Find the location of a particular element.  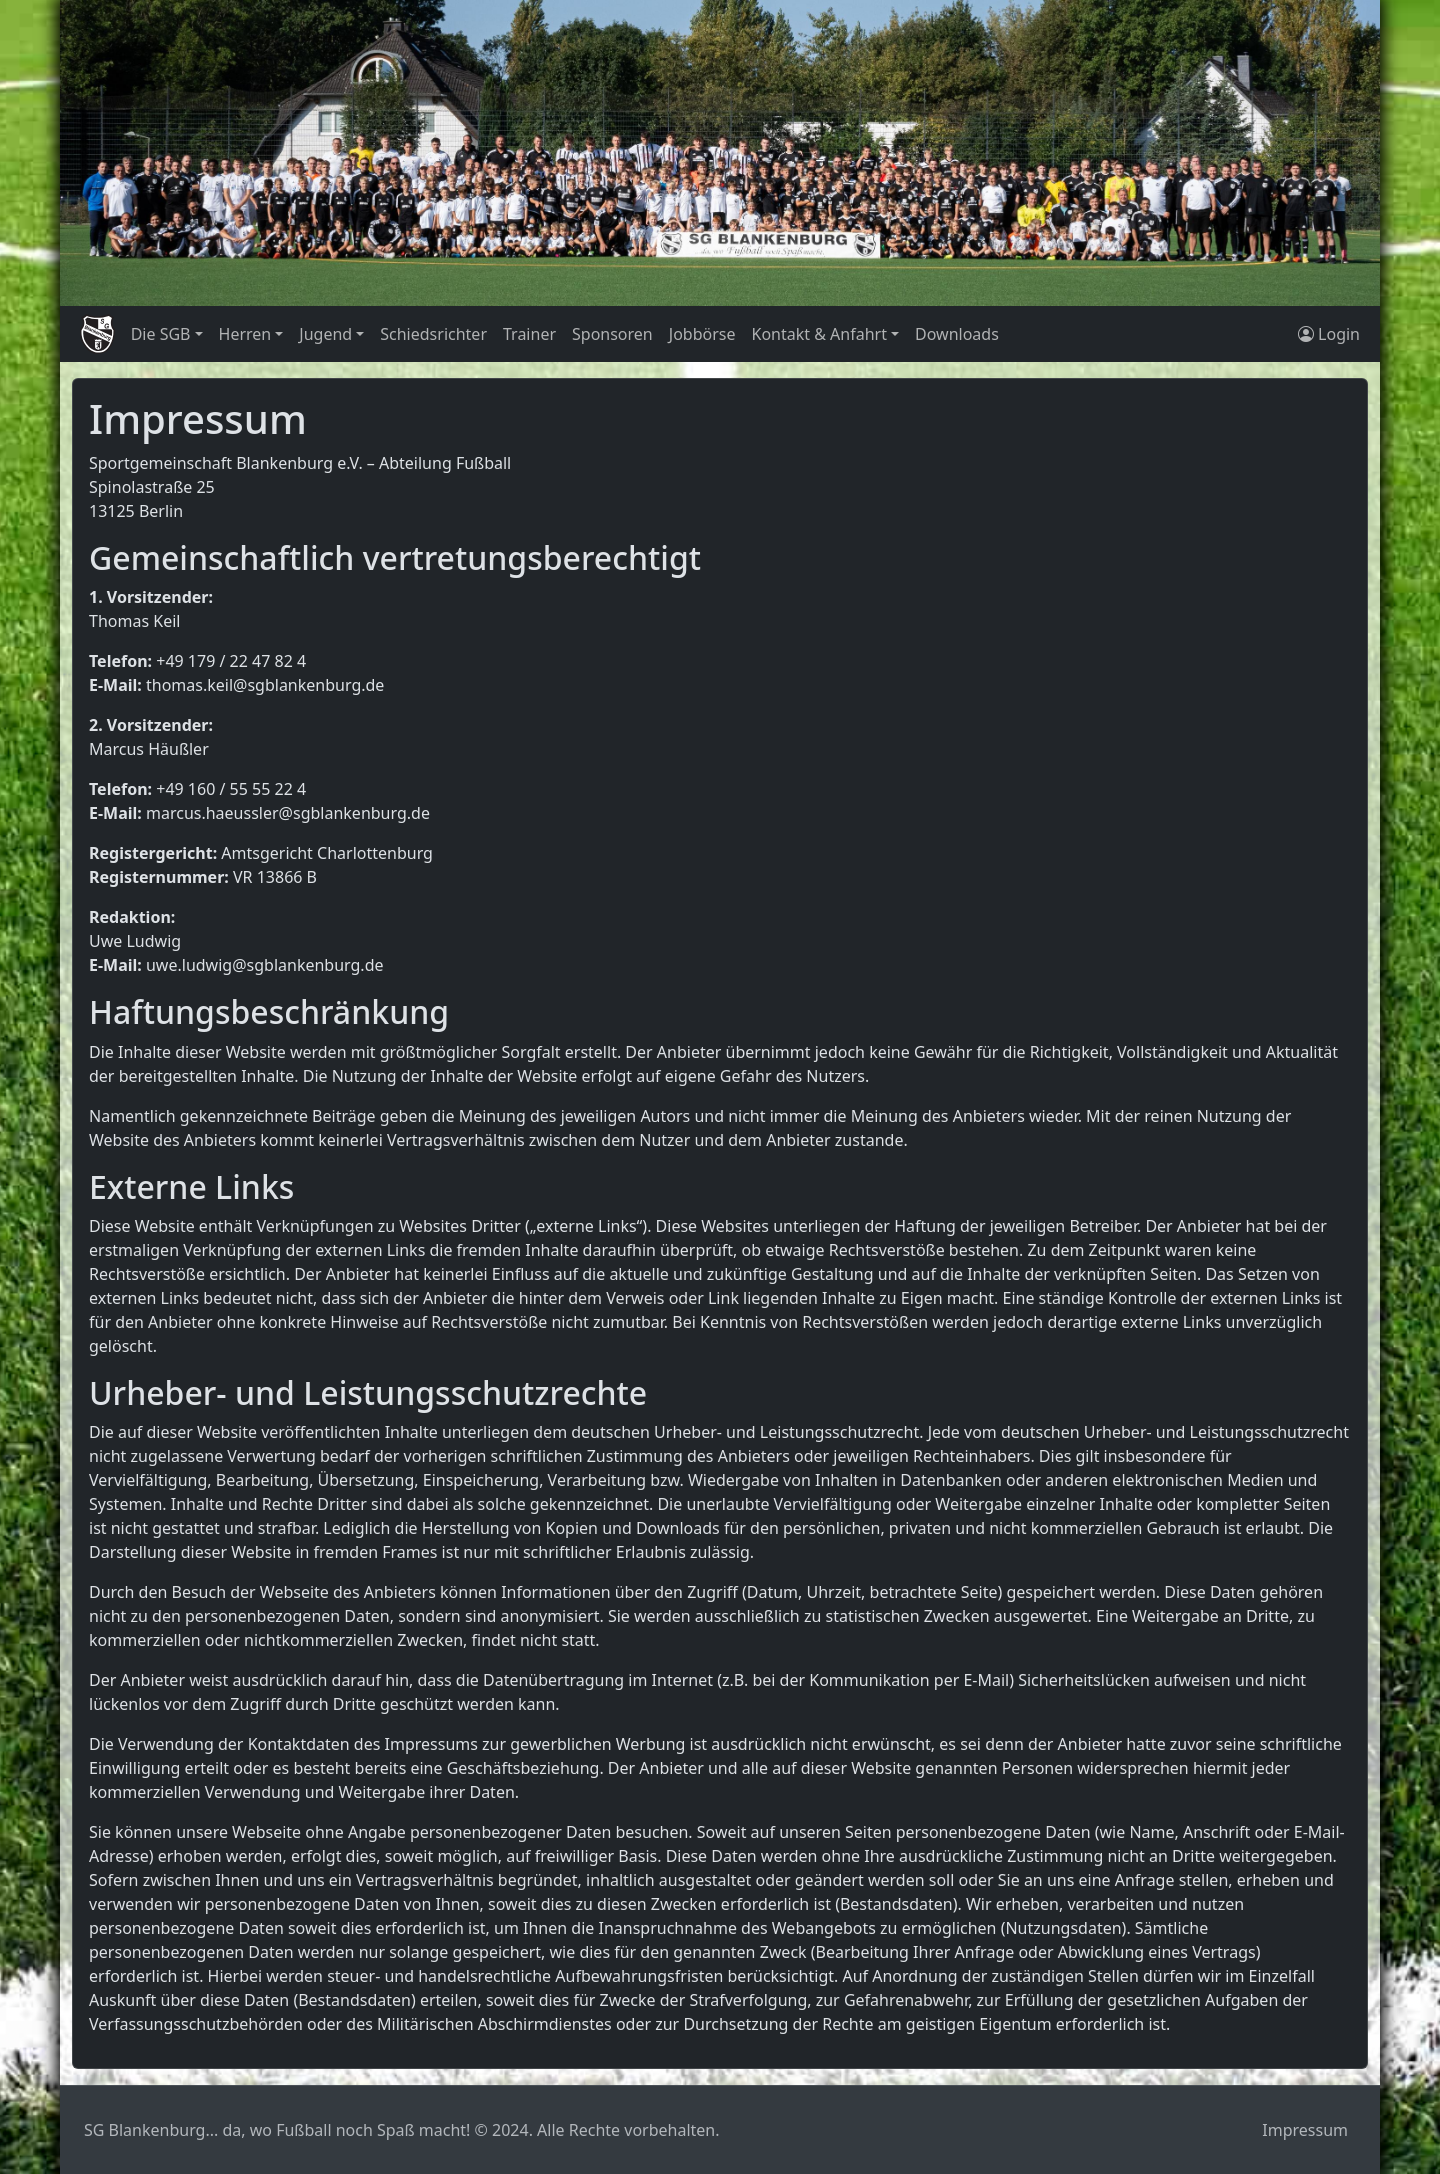

Herren is located at coordinates (245, 334).